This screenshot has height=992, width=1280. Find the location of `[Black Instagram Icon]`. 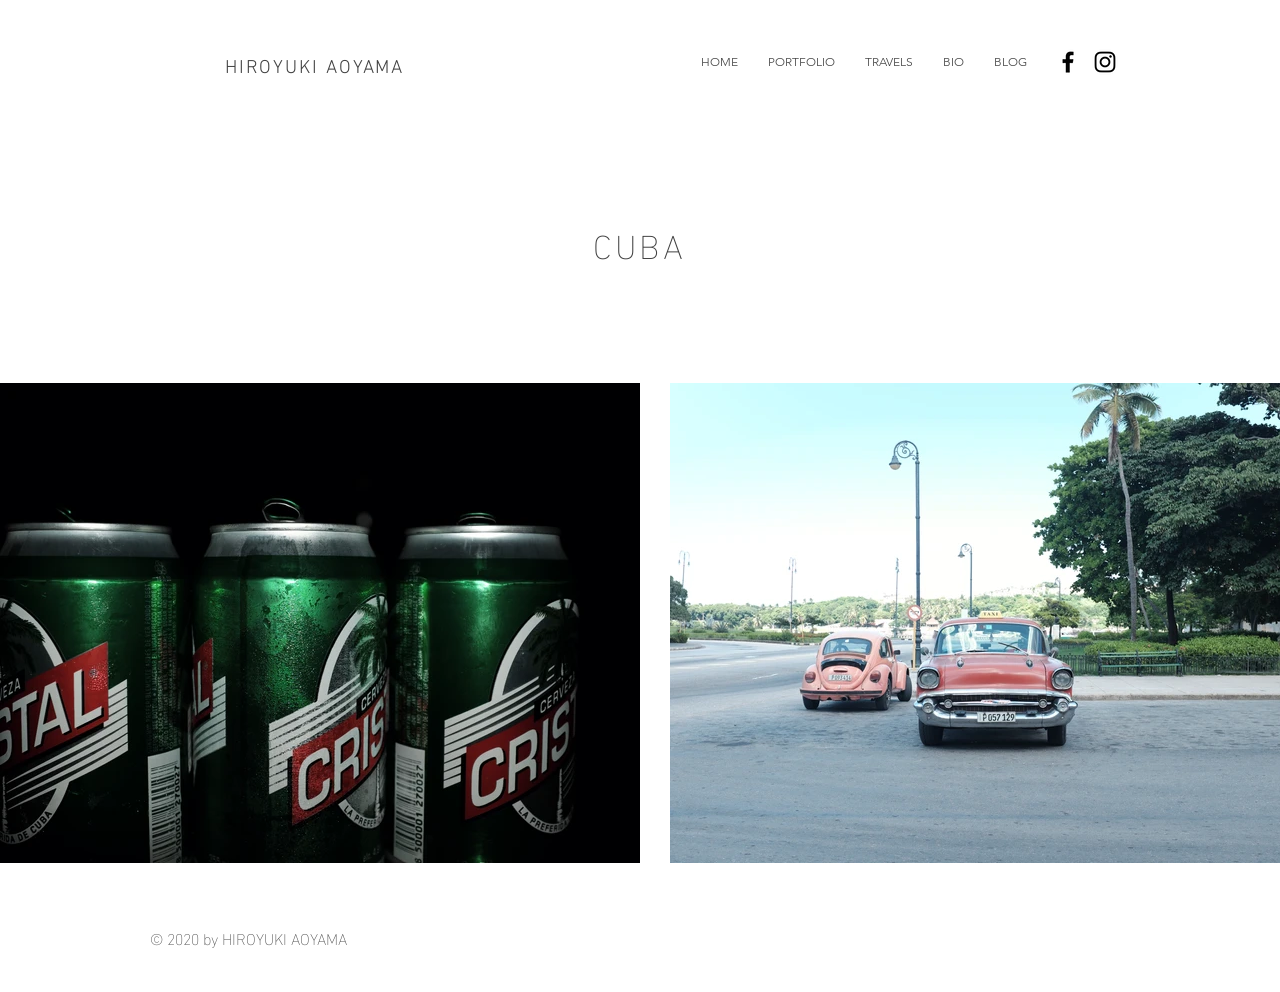

[Black Instagram Icon] is located at coordinates (1105, 62).